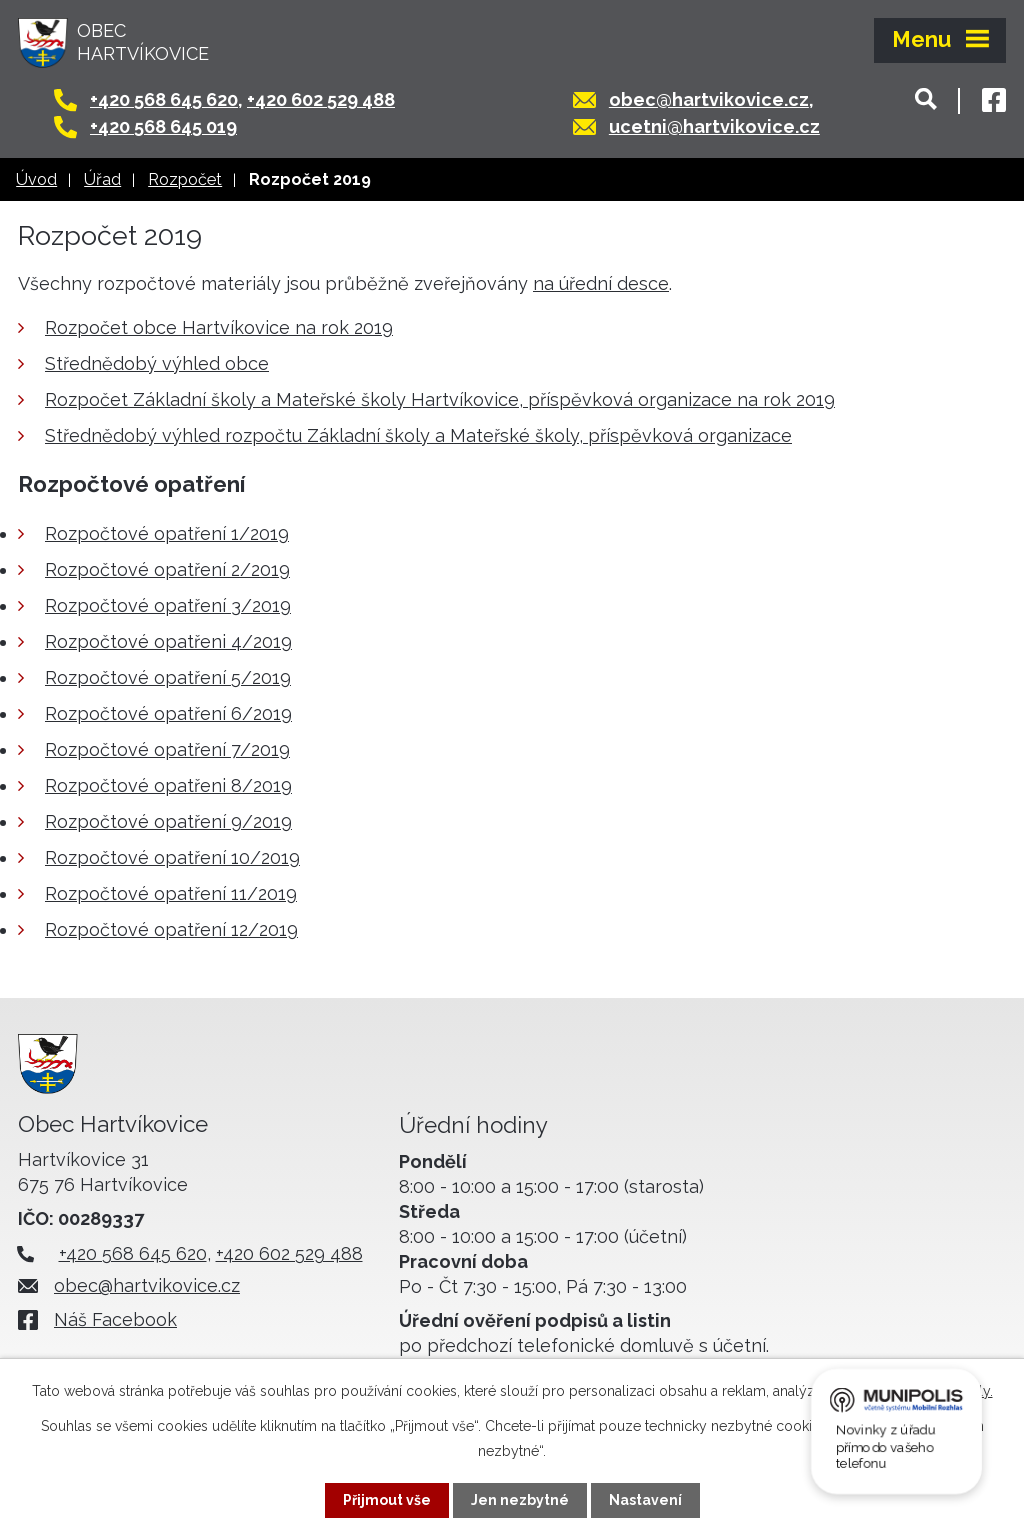  Describe the element at coordinates (167, 749) in the screenshot. I see `Rozpočtové opatření 7/2019` at that location.